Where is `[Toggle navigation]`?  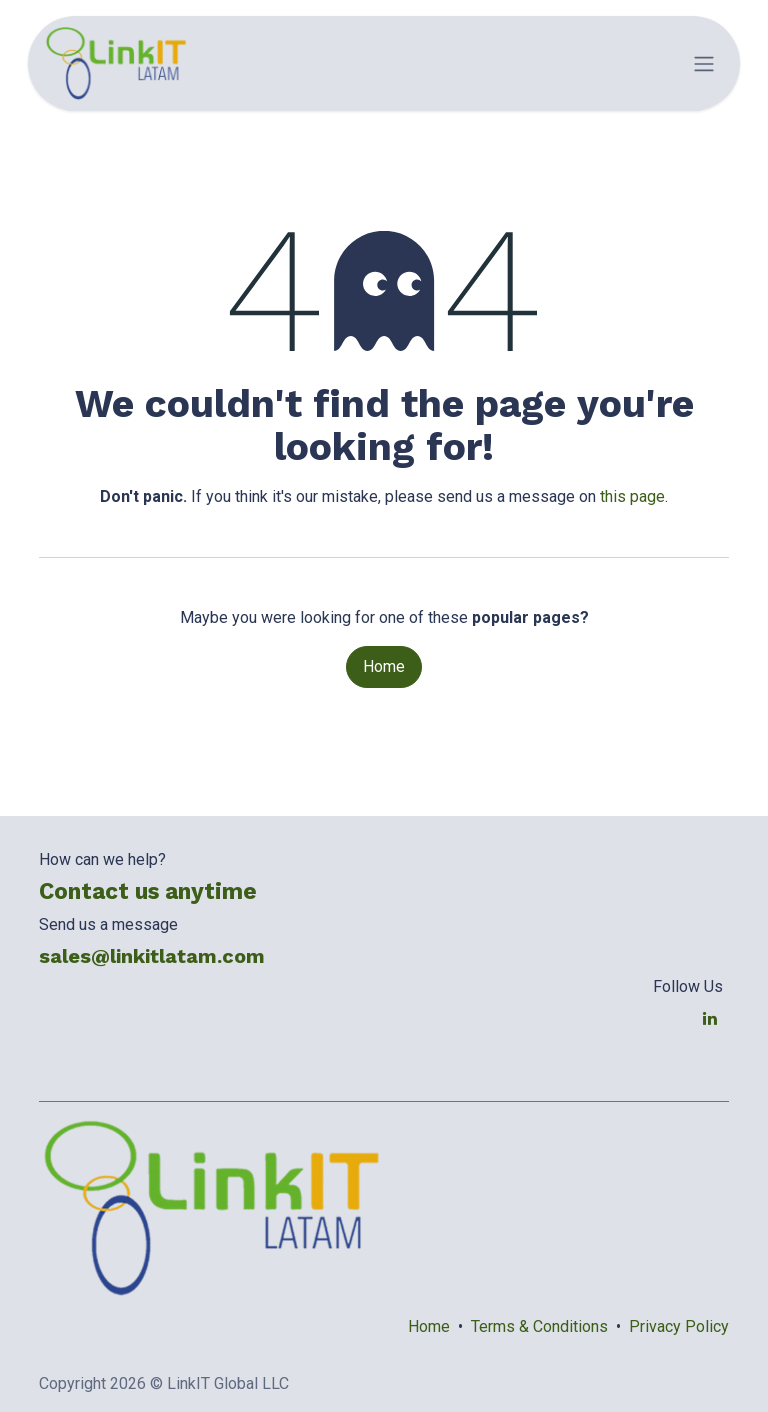
[Toggle navigation] is located at coordinates (704, 63).